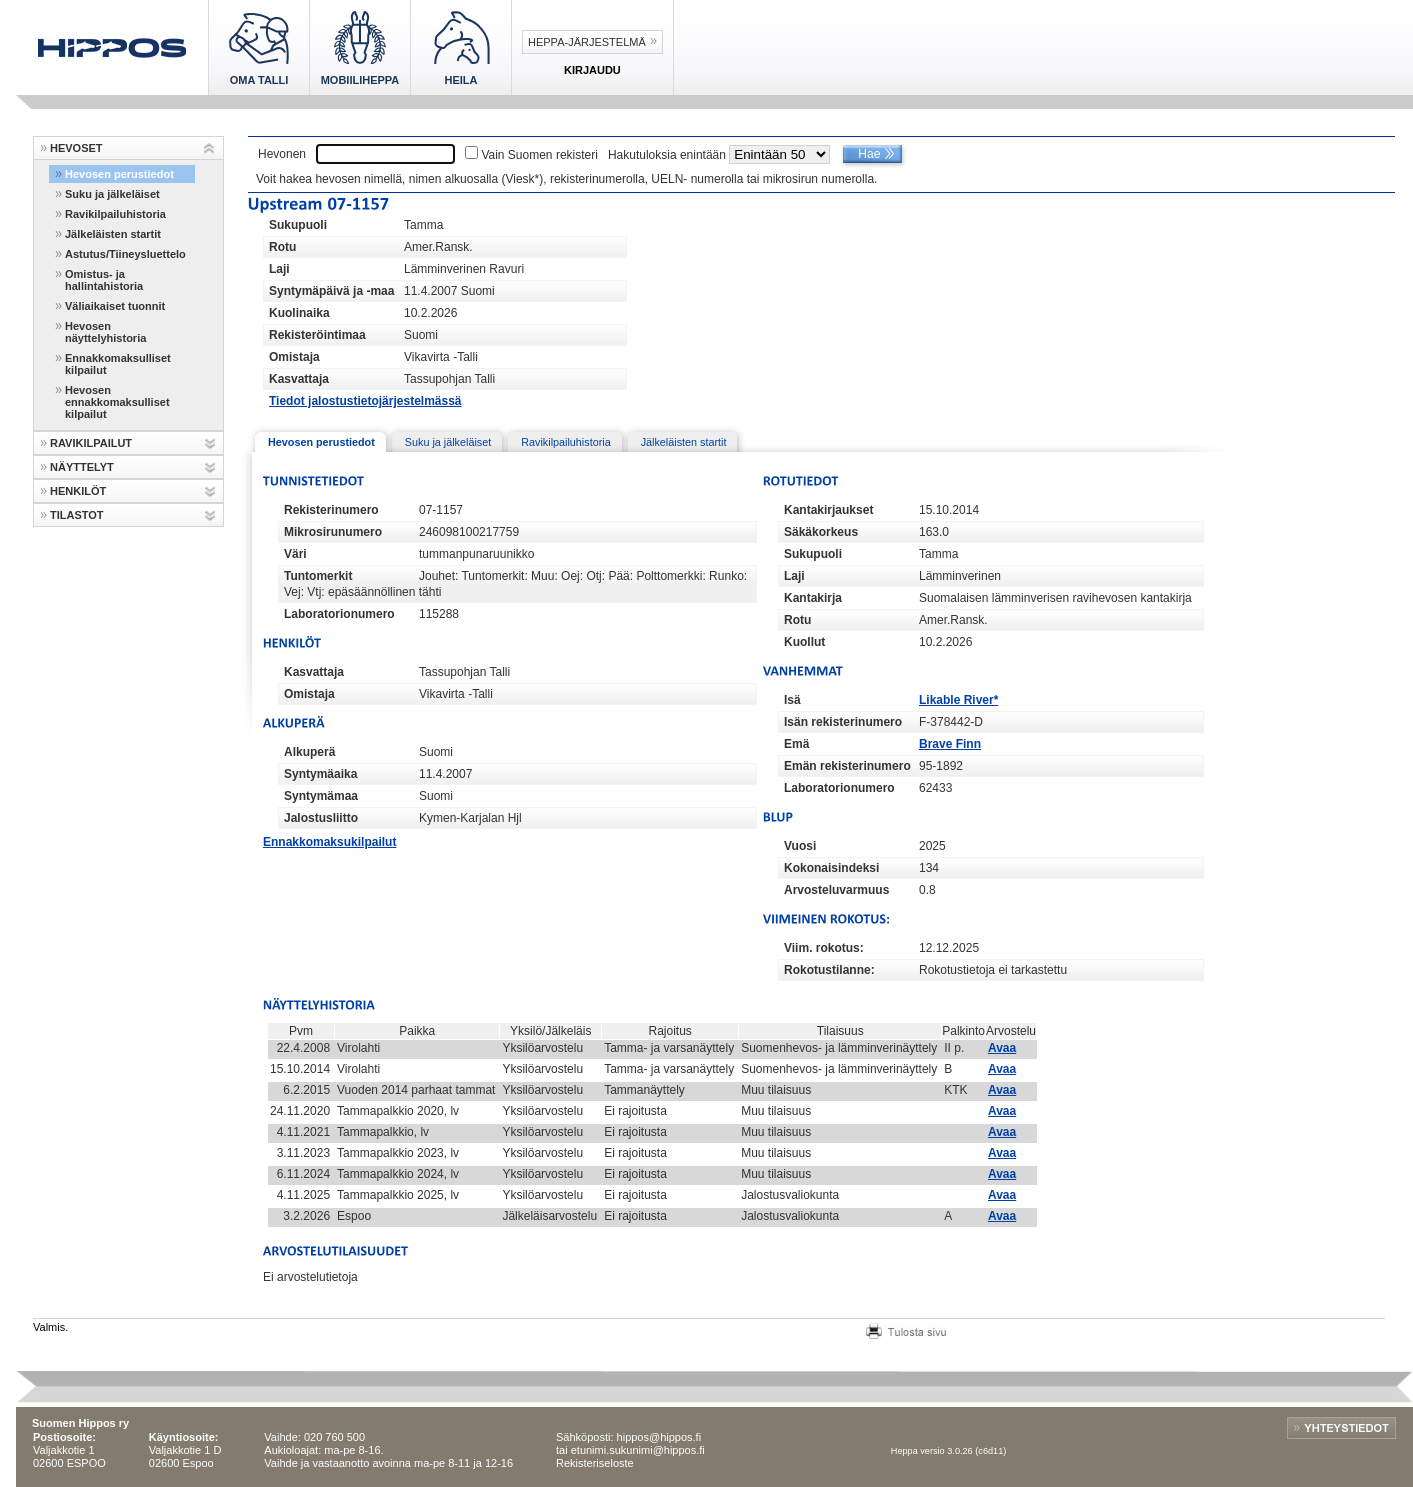  What do you see at coordinates (82, 467) in the screenshot?
I see `NÄYTTELYT` at bounding box center [82, 467].